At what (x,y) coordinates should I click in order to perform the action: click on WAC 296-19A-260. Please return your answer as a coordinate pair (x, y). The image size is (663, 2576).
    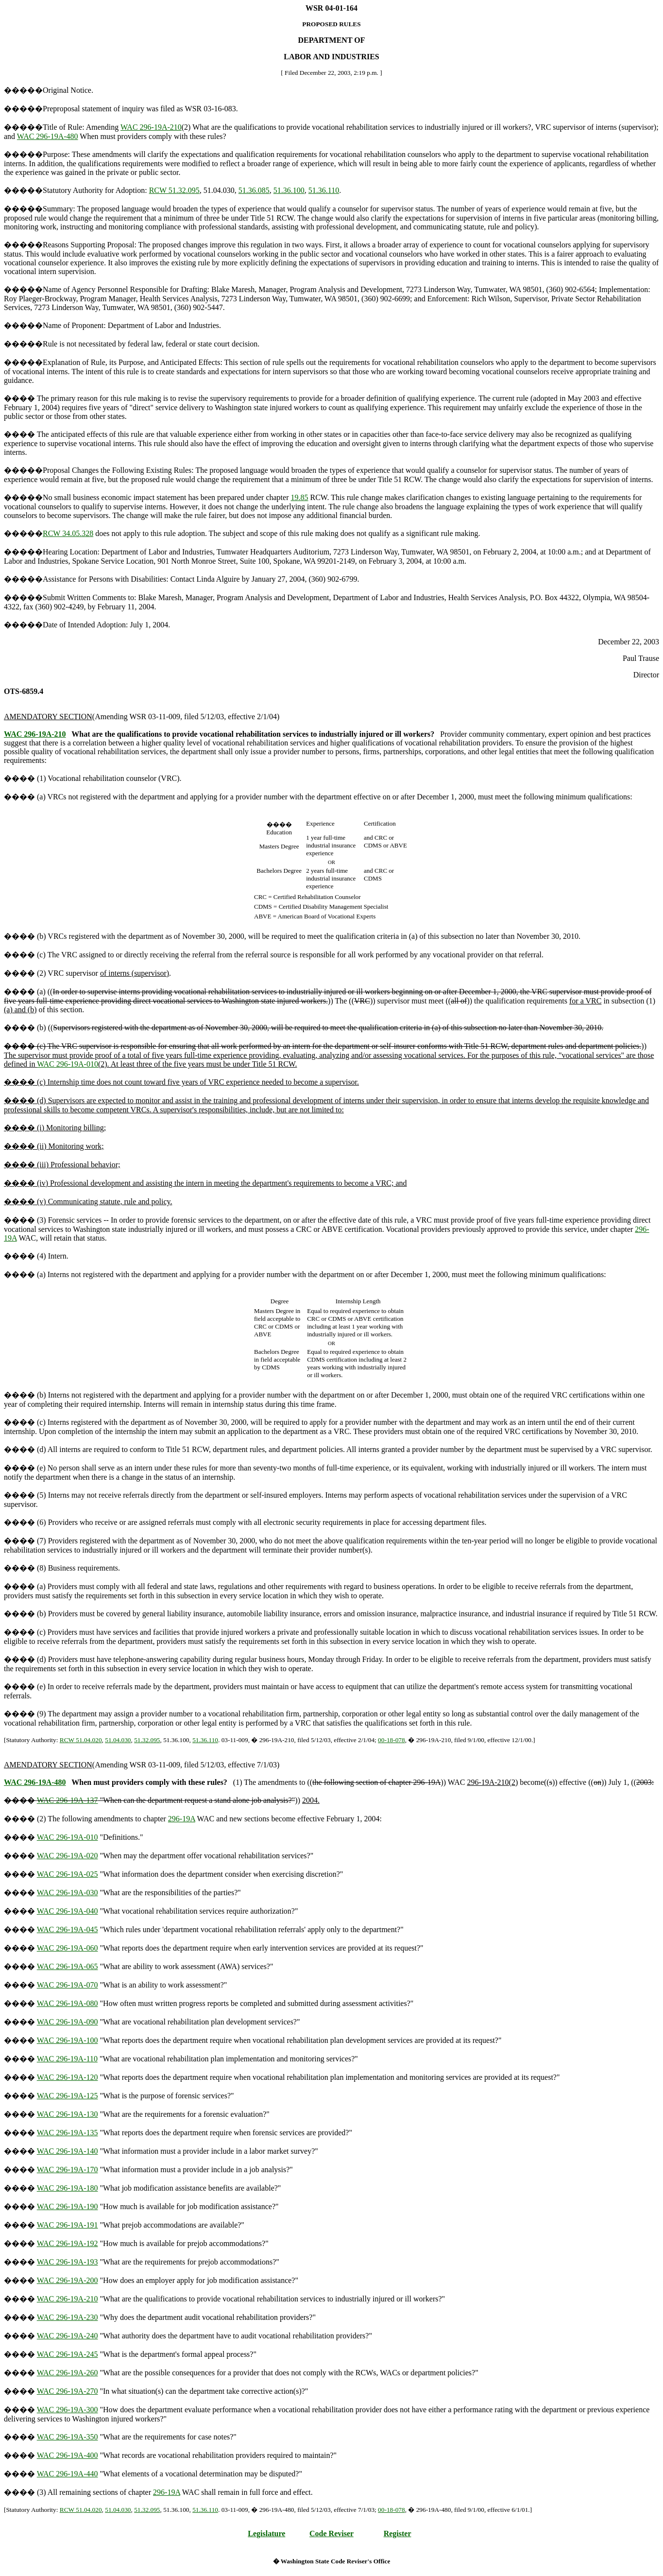
    Looking at the image, I should click on (67, 2373).